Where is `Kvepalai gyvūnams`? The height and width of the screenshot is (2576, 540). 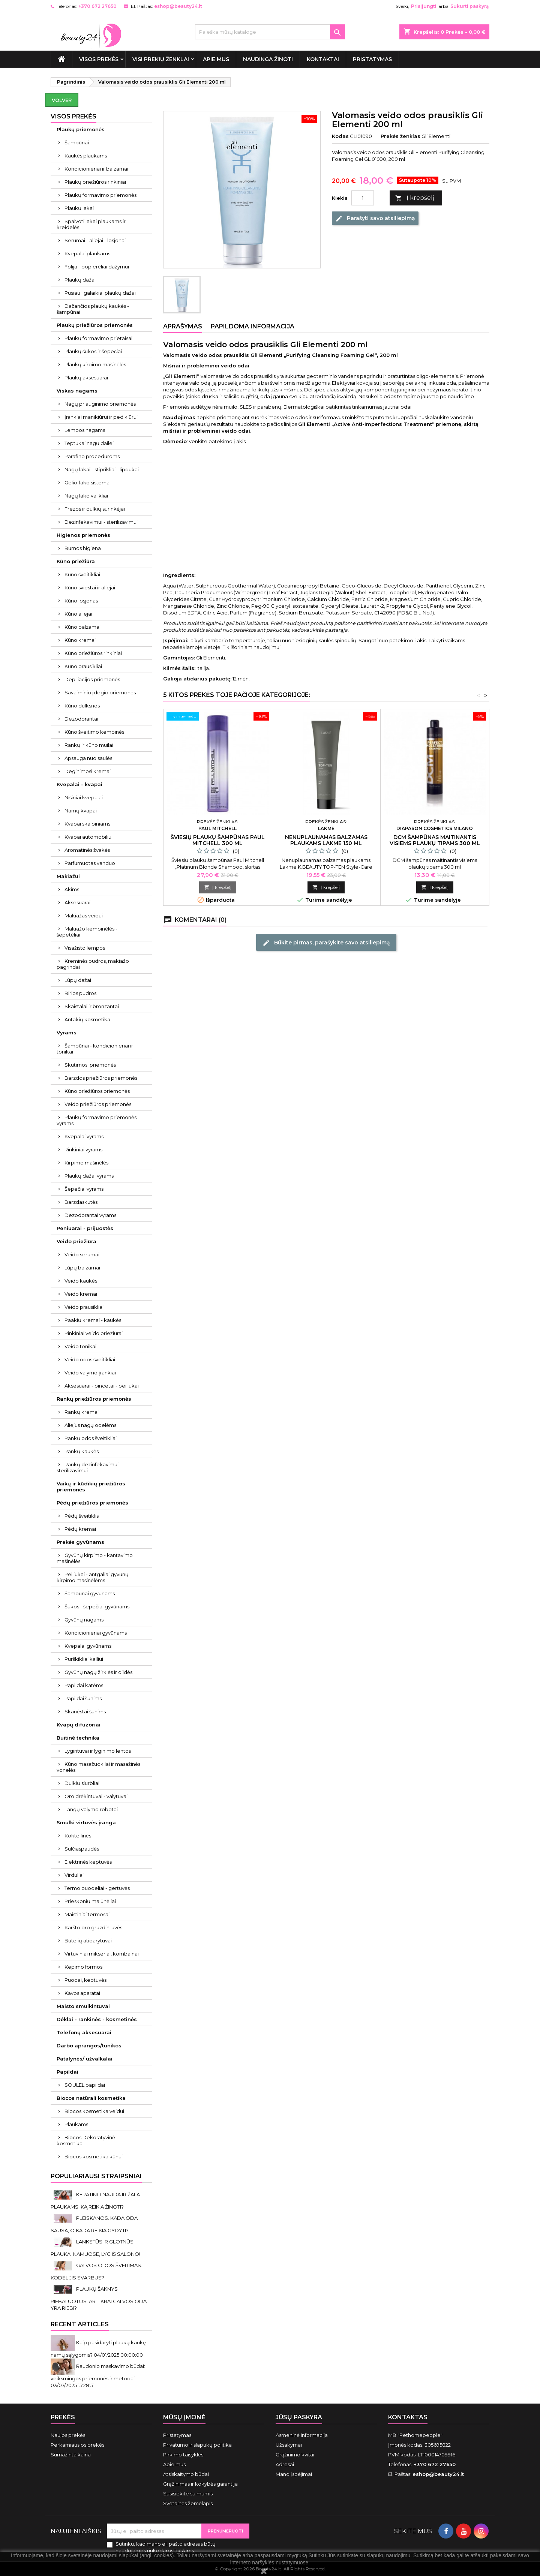
Kvepalai gyvūnams is located at coordinates (87, 1646).